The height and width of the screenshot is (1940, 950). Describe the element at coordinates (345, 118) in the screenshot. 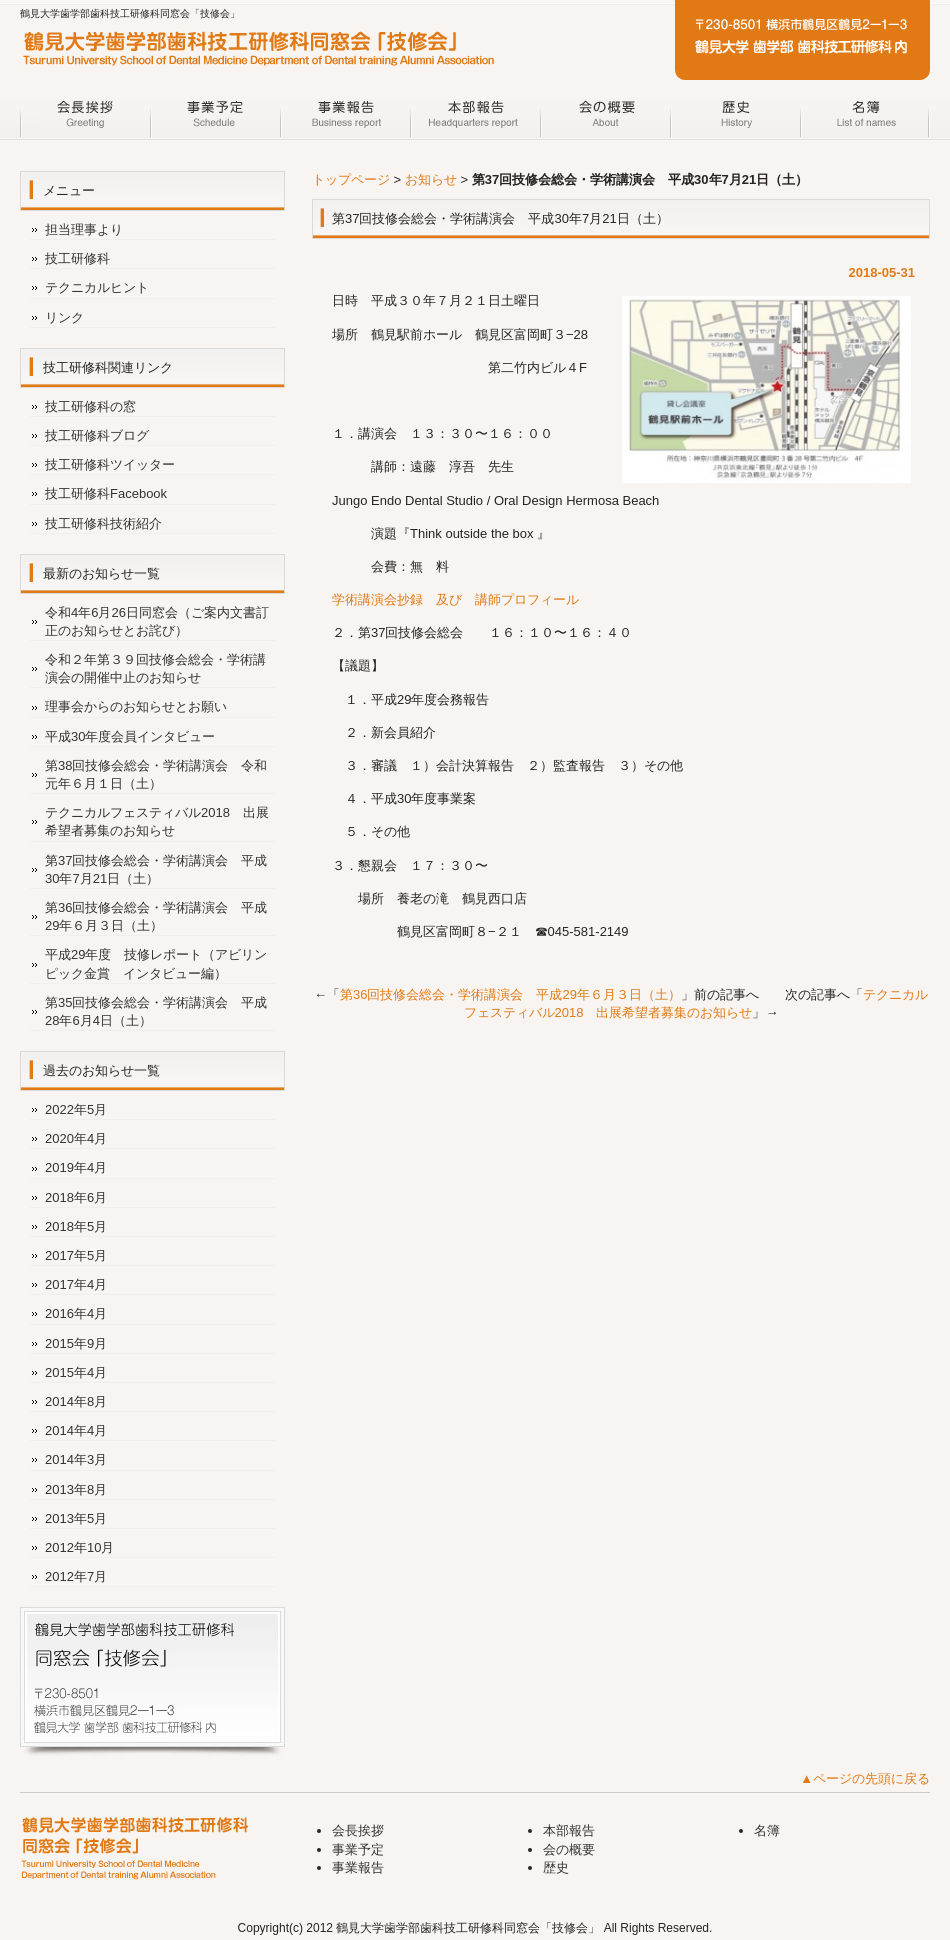

I see `事業報告` at that location.